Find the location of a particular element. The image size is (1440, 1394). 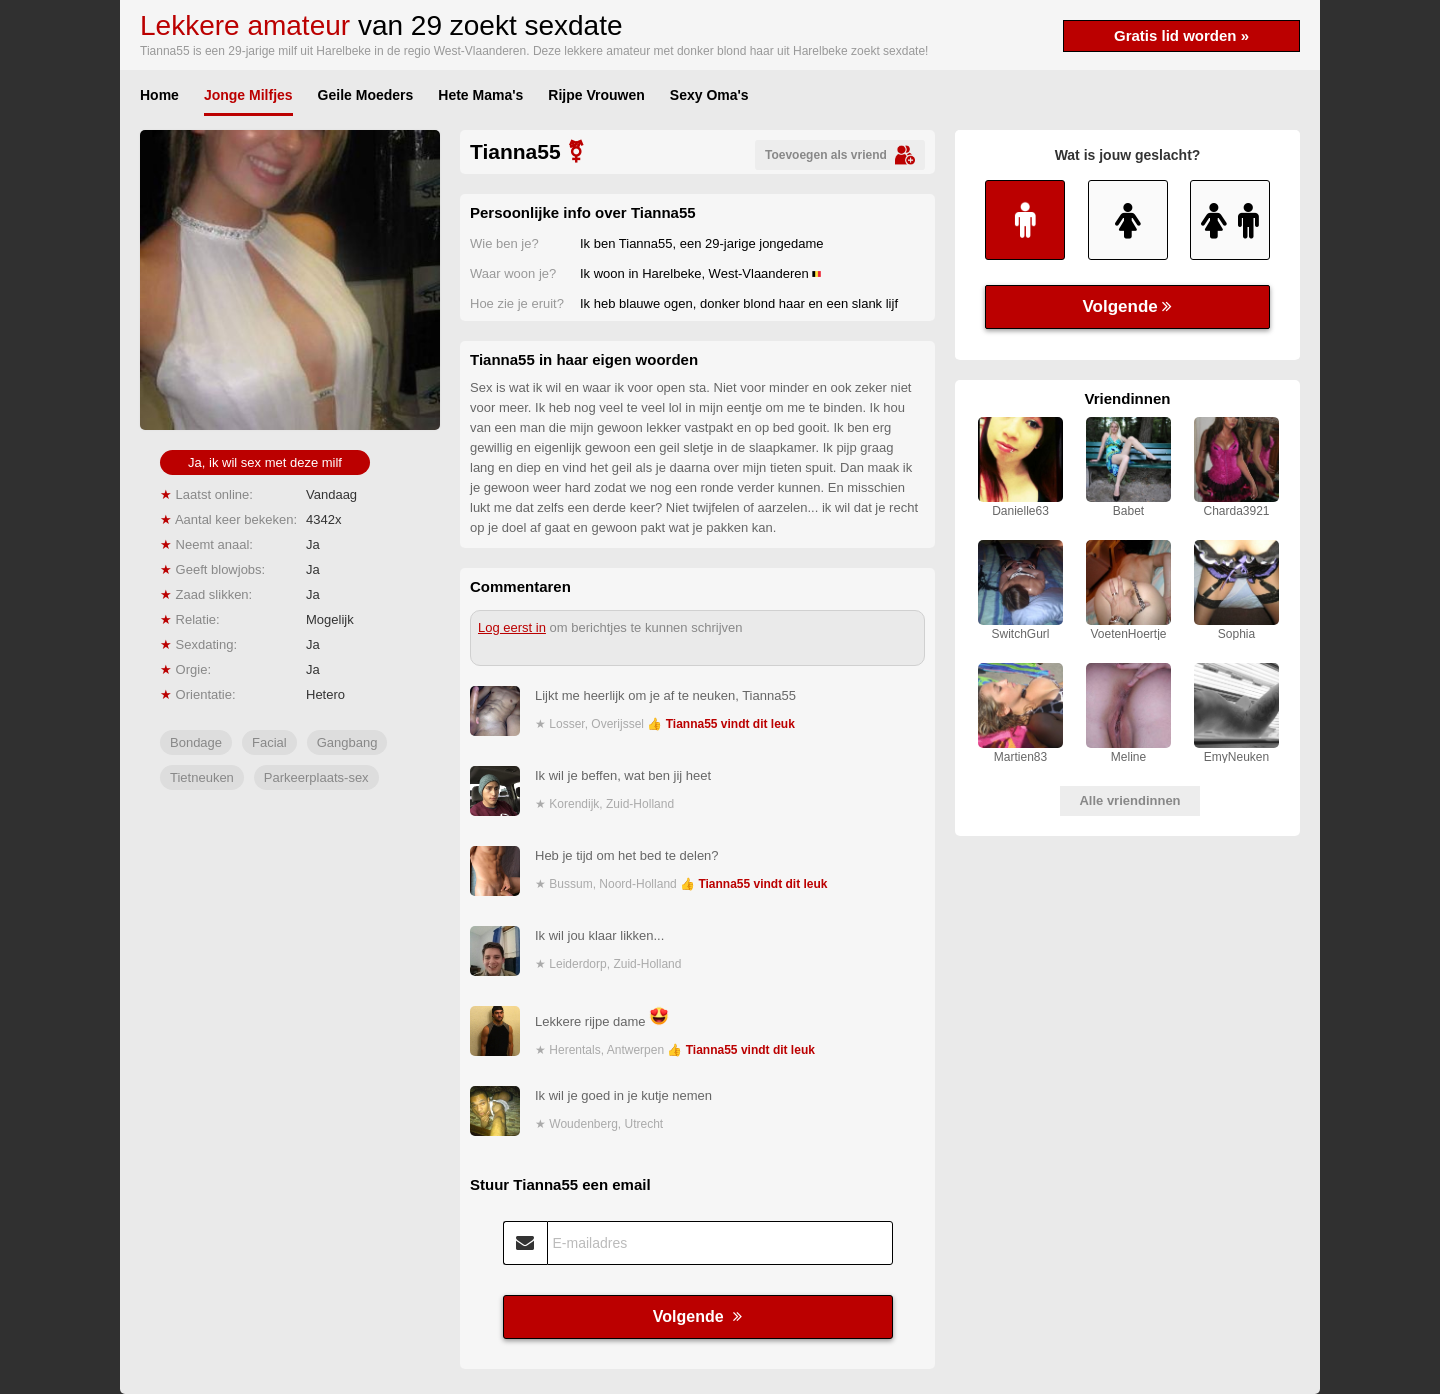

Alle vriendinnen is located at coordinates (1129, 800).